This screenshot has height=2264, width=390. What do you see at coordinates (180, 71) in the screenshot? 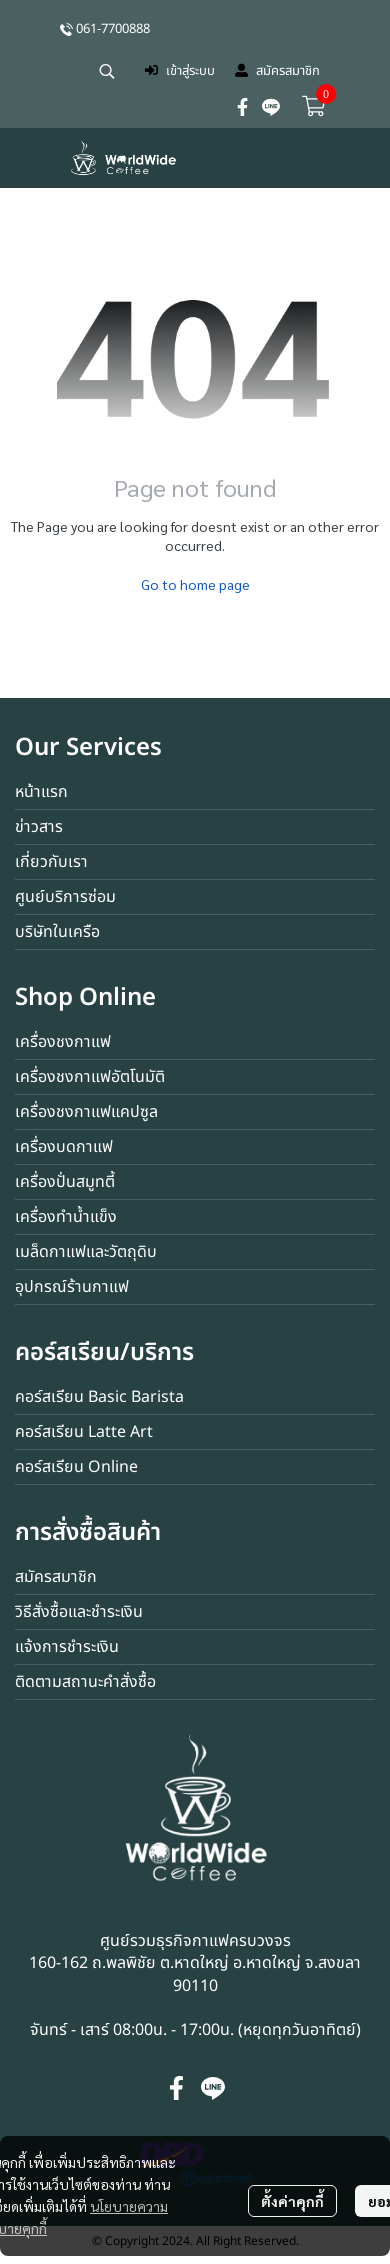
I see `เข้าสู่ระบบ` at bounding box center [180, 71].